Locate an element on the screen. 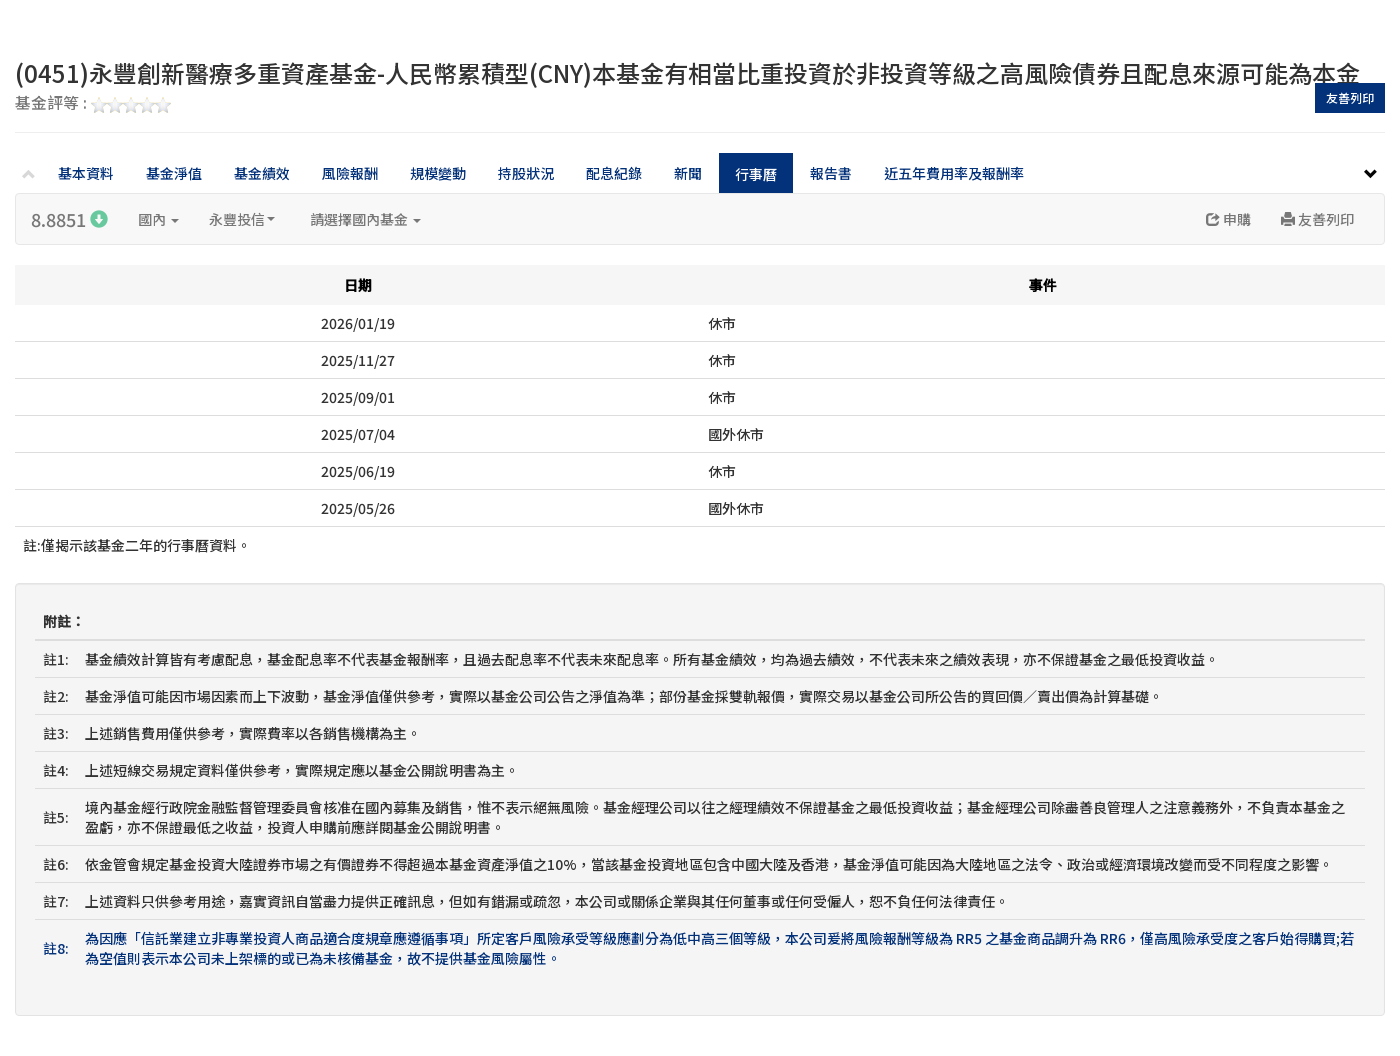 Image resolution: width=1400 pixels, height=1056 pixels. 永豐投信 is located at coordinates (242, 219).